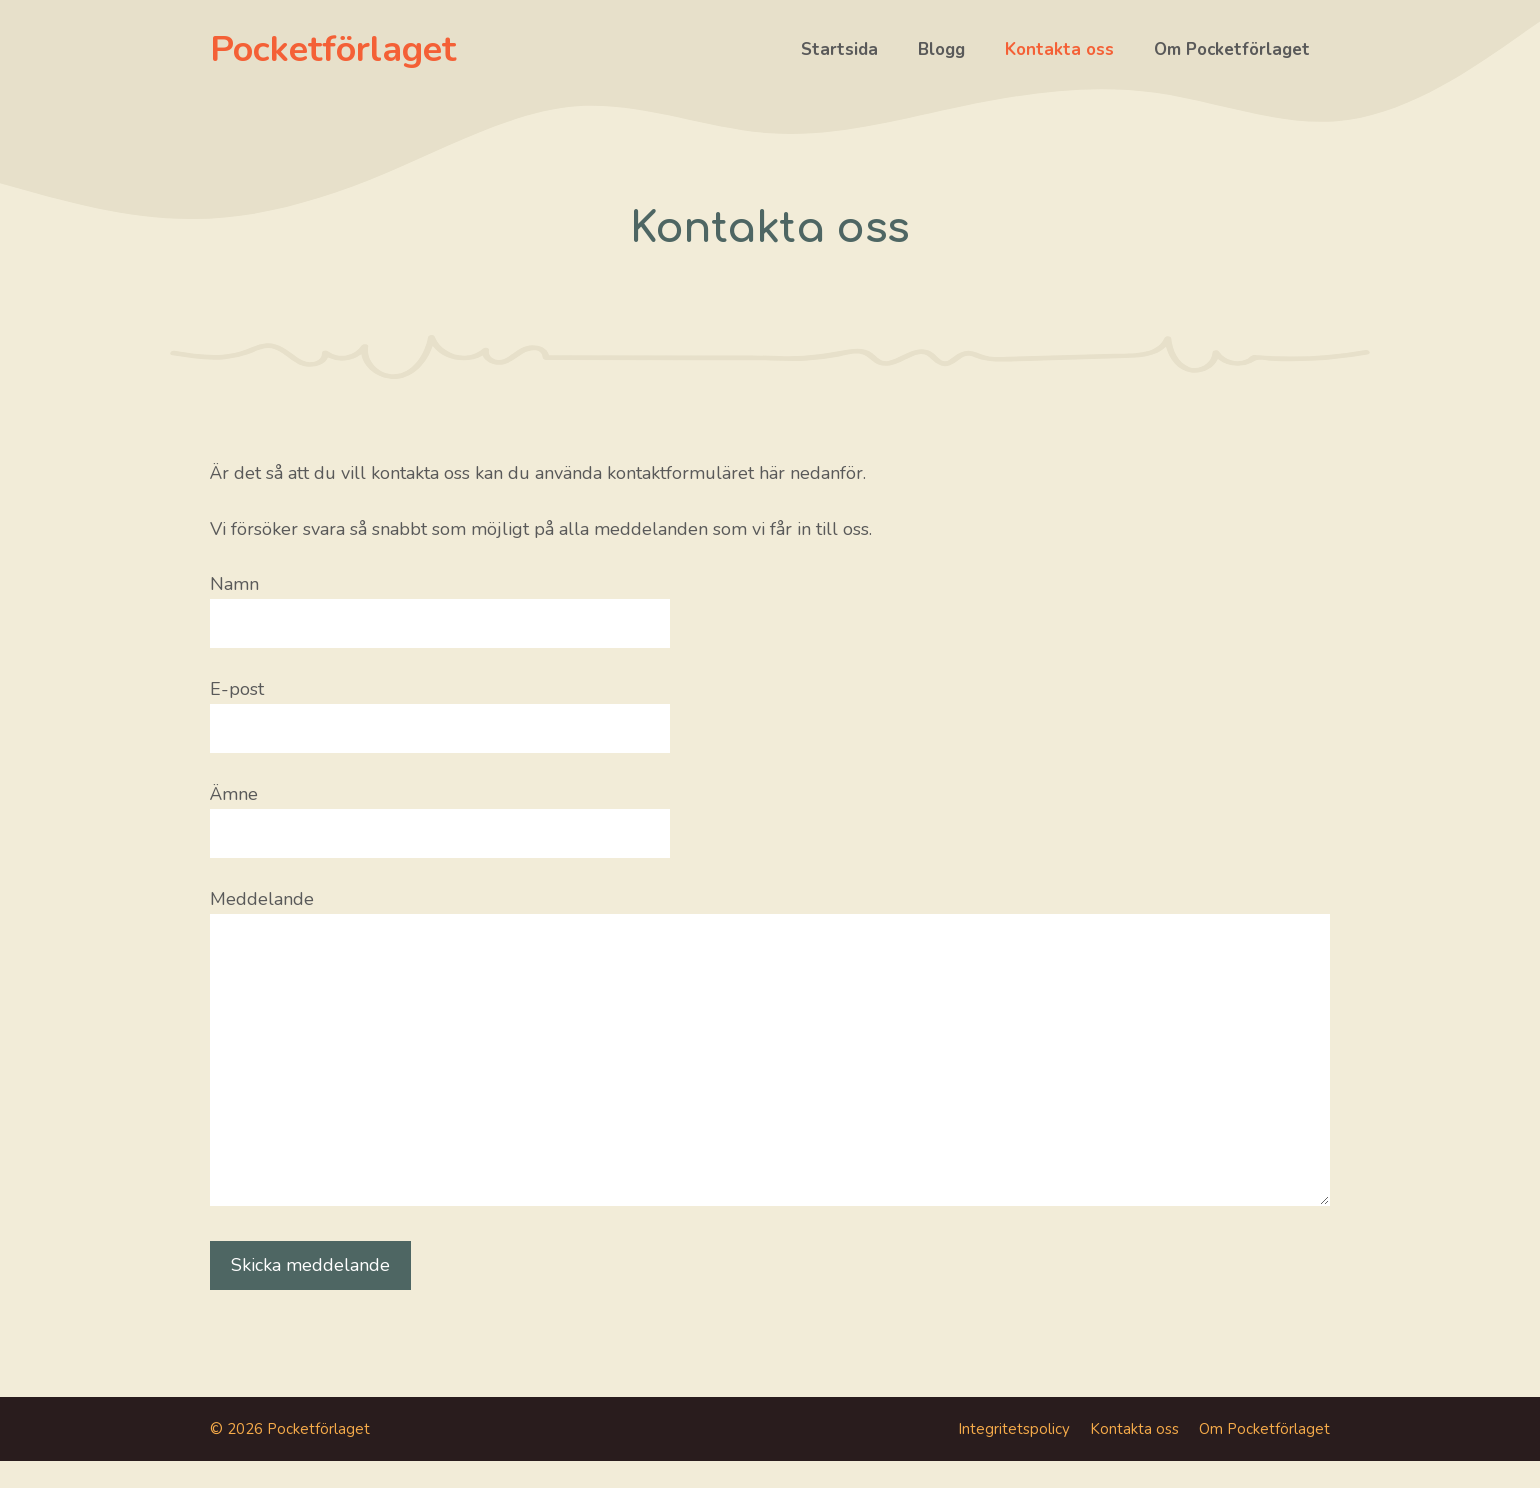 Image resolution: width=1540 pixels, height=1488 pixels. Describe the element at coordinates (1014, 1429) in the screenshot. I see `Integritetspolicy` at that location.